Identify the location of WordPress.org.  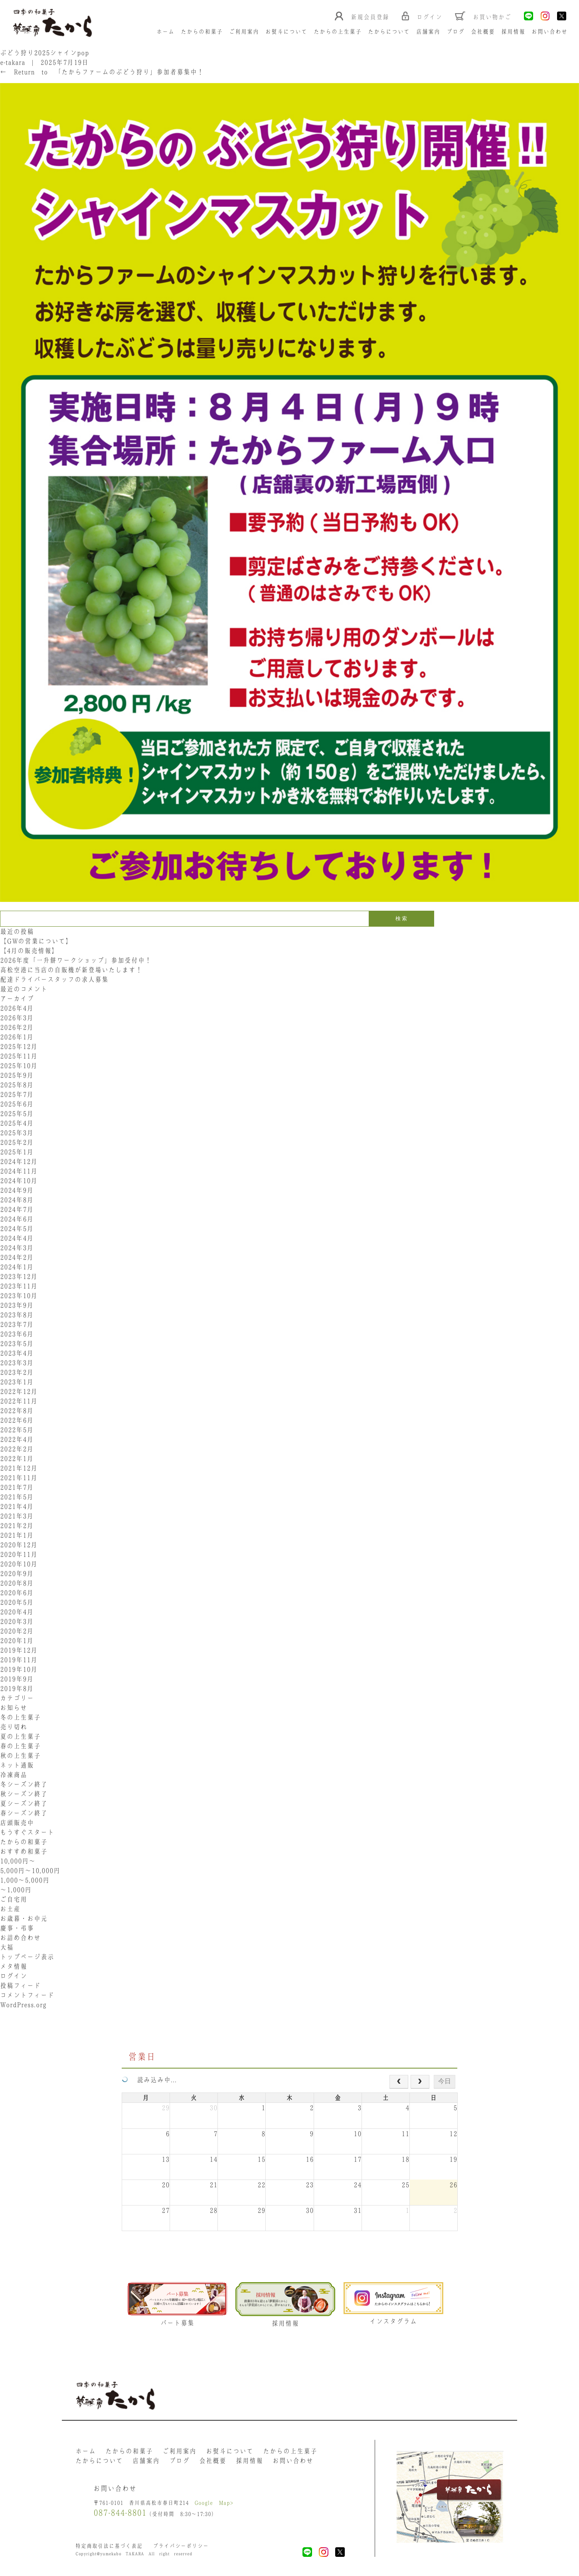
(23, 2004).